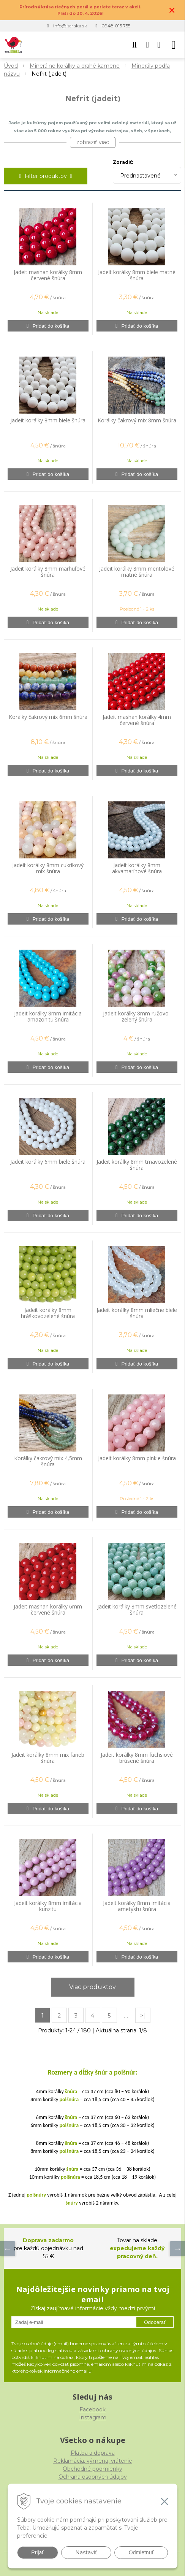 The width and height of the screenshot is (185, 2576). What do you see at coordinates (92, 2409) in the screenshot?
I see `Facebook` at bounding box center [92, 2409].